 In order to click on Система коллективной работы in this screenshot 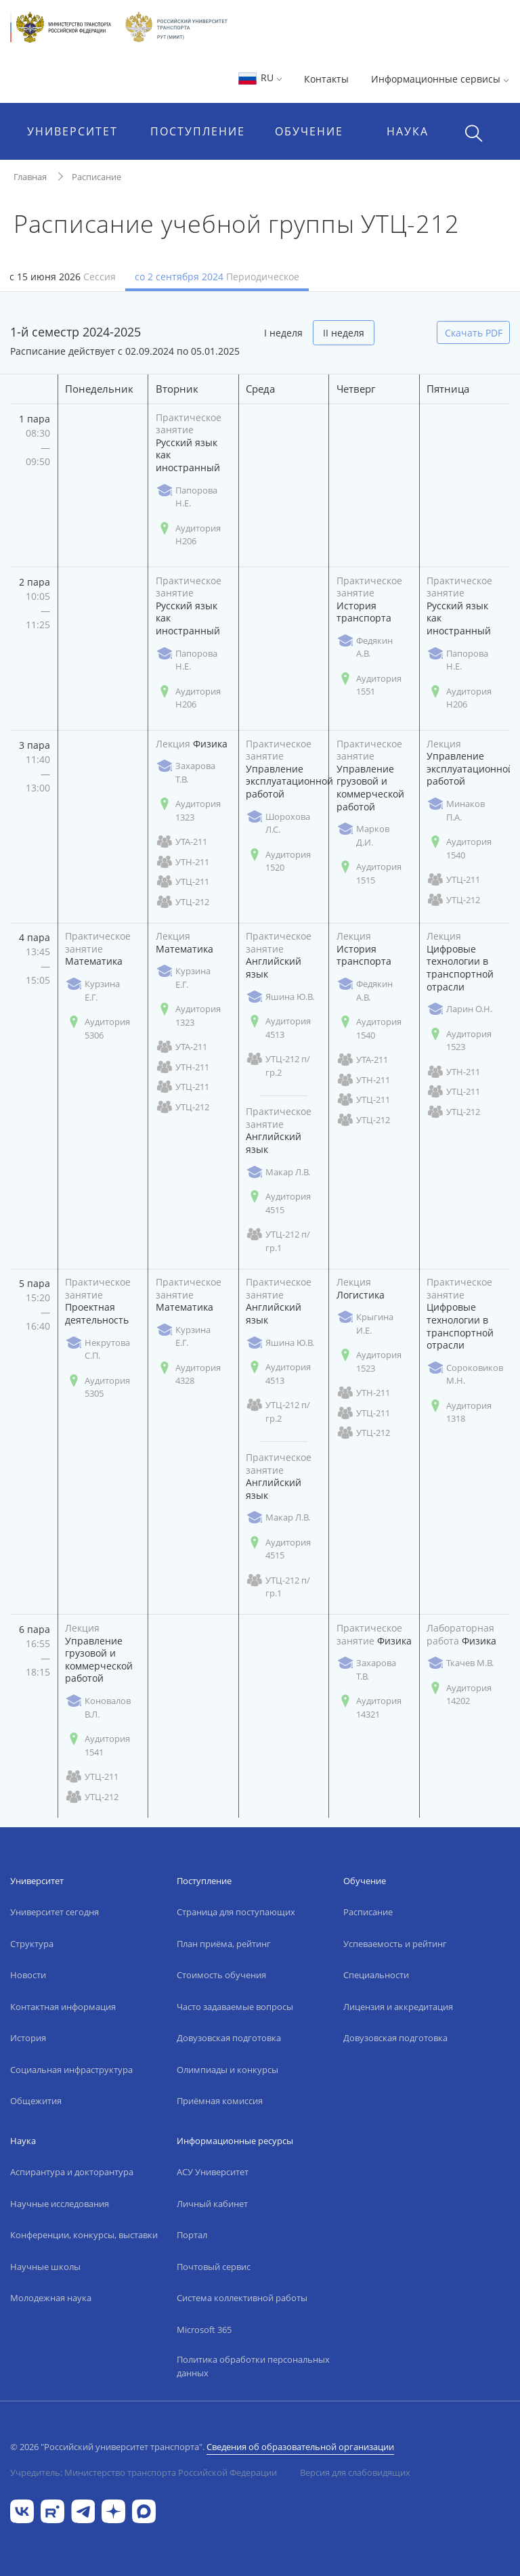, I will do `click(242, 2298)`.